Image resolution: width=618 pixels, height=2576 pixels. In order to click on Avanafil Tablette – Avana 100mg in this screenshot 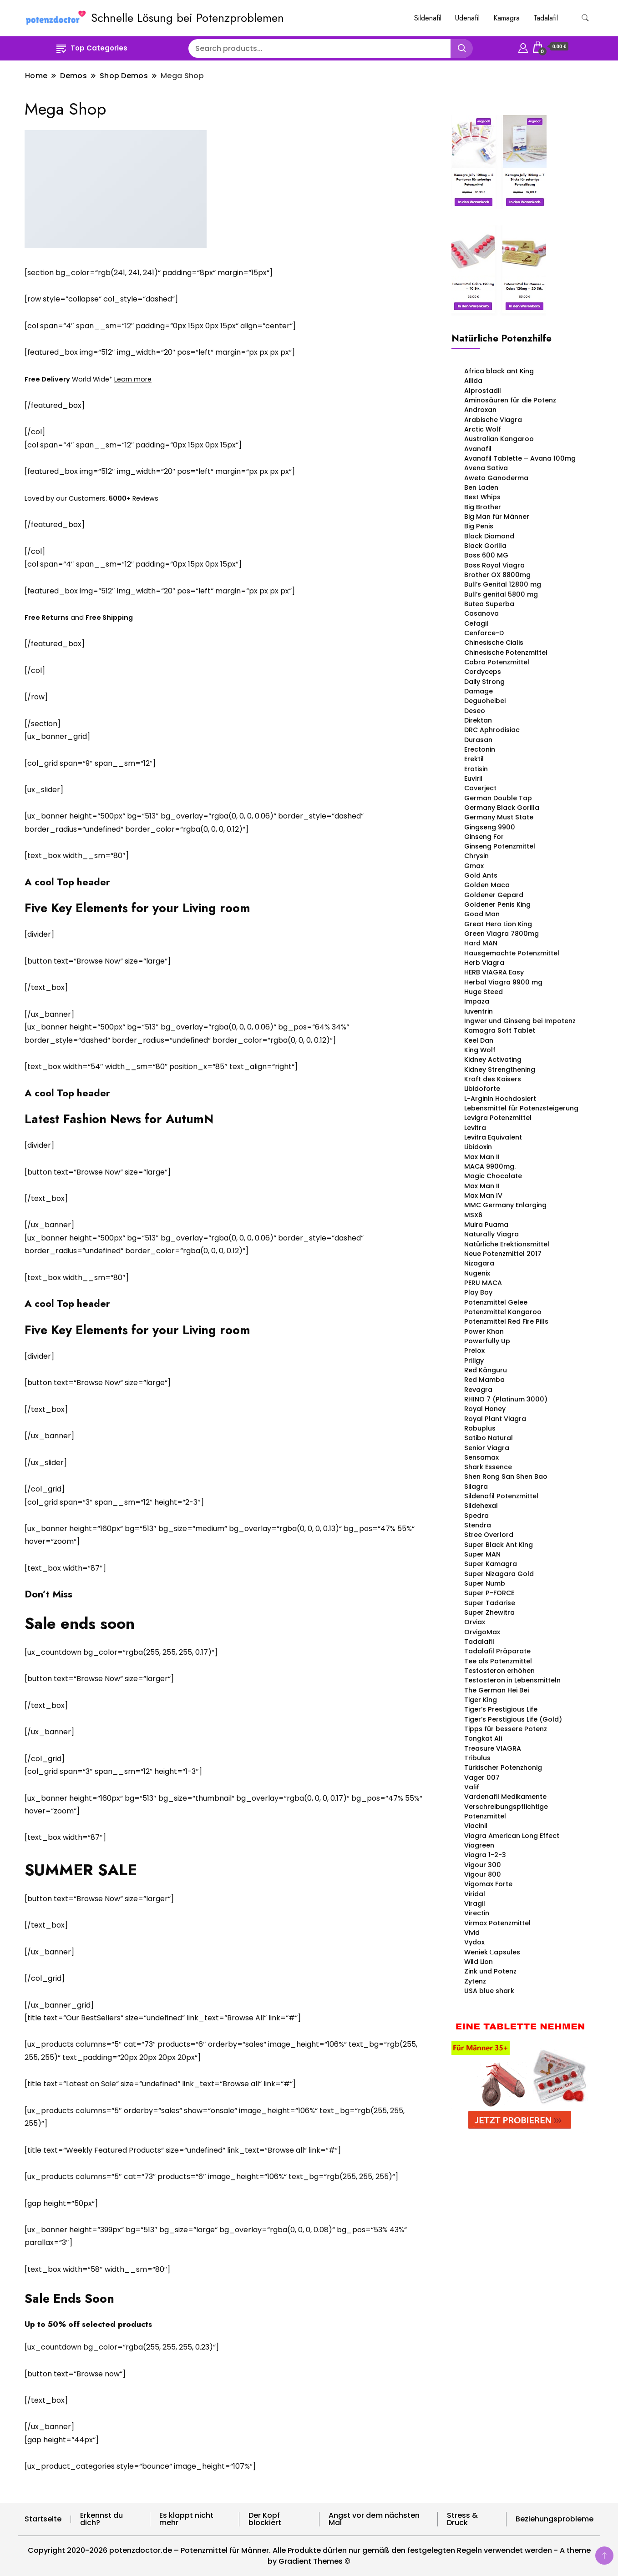, I will do `click(520, 458)`.